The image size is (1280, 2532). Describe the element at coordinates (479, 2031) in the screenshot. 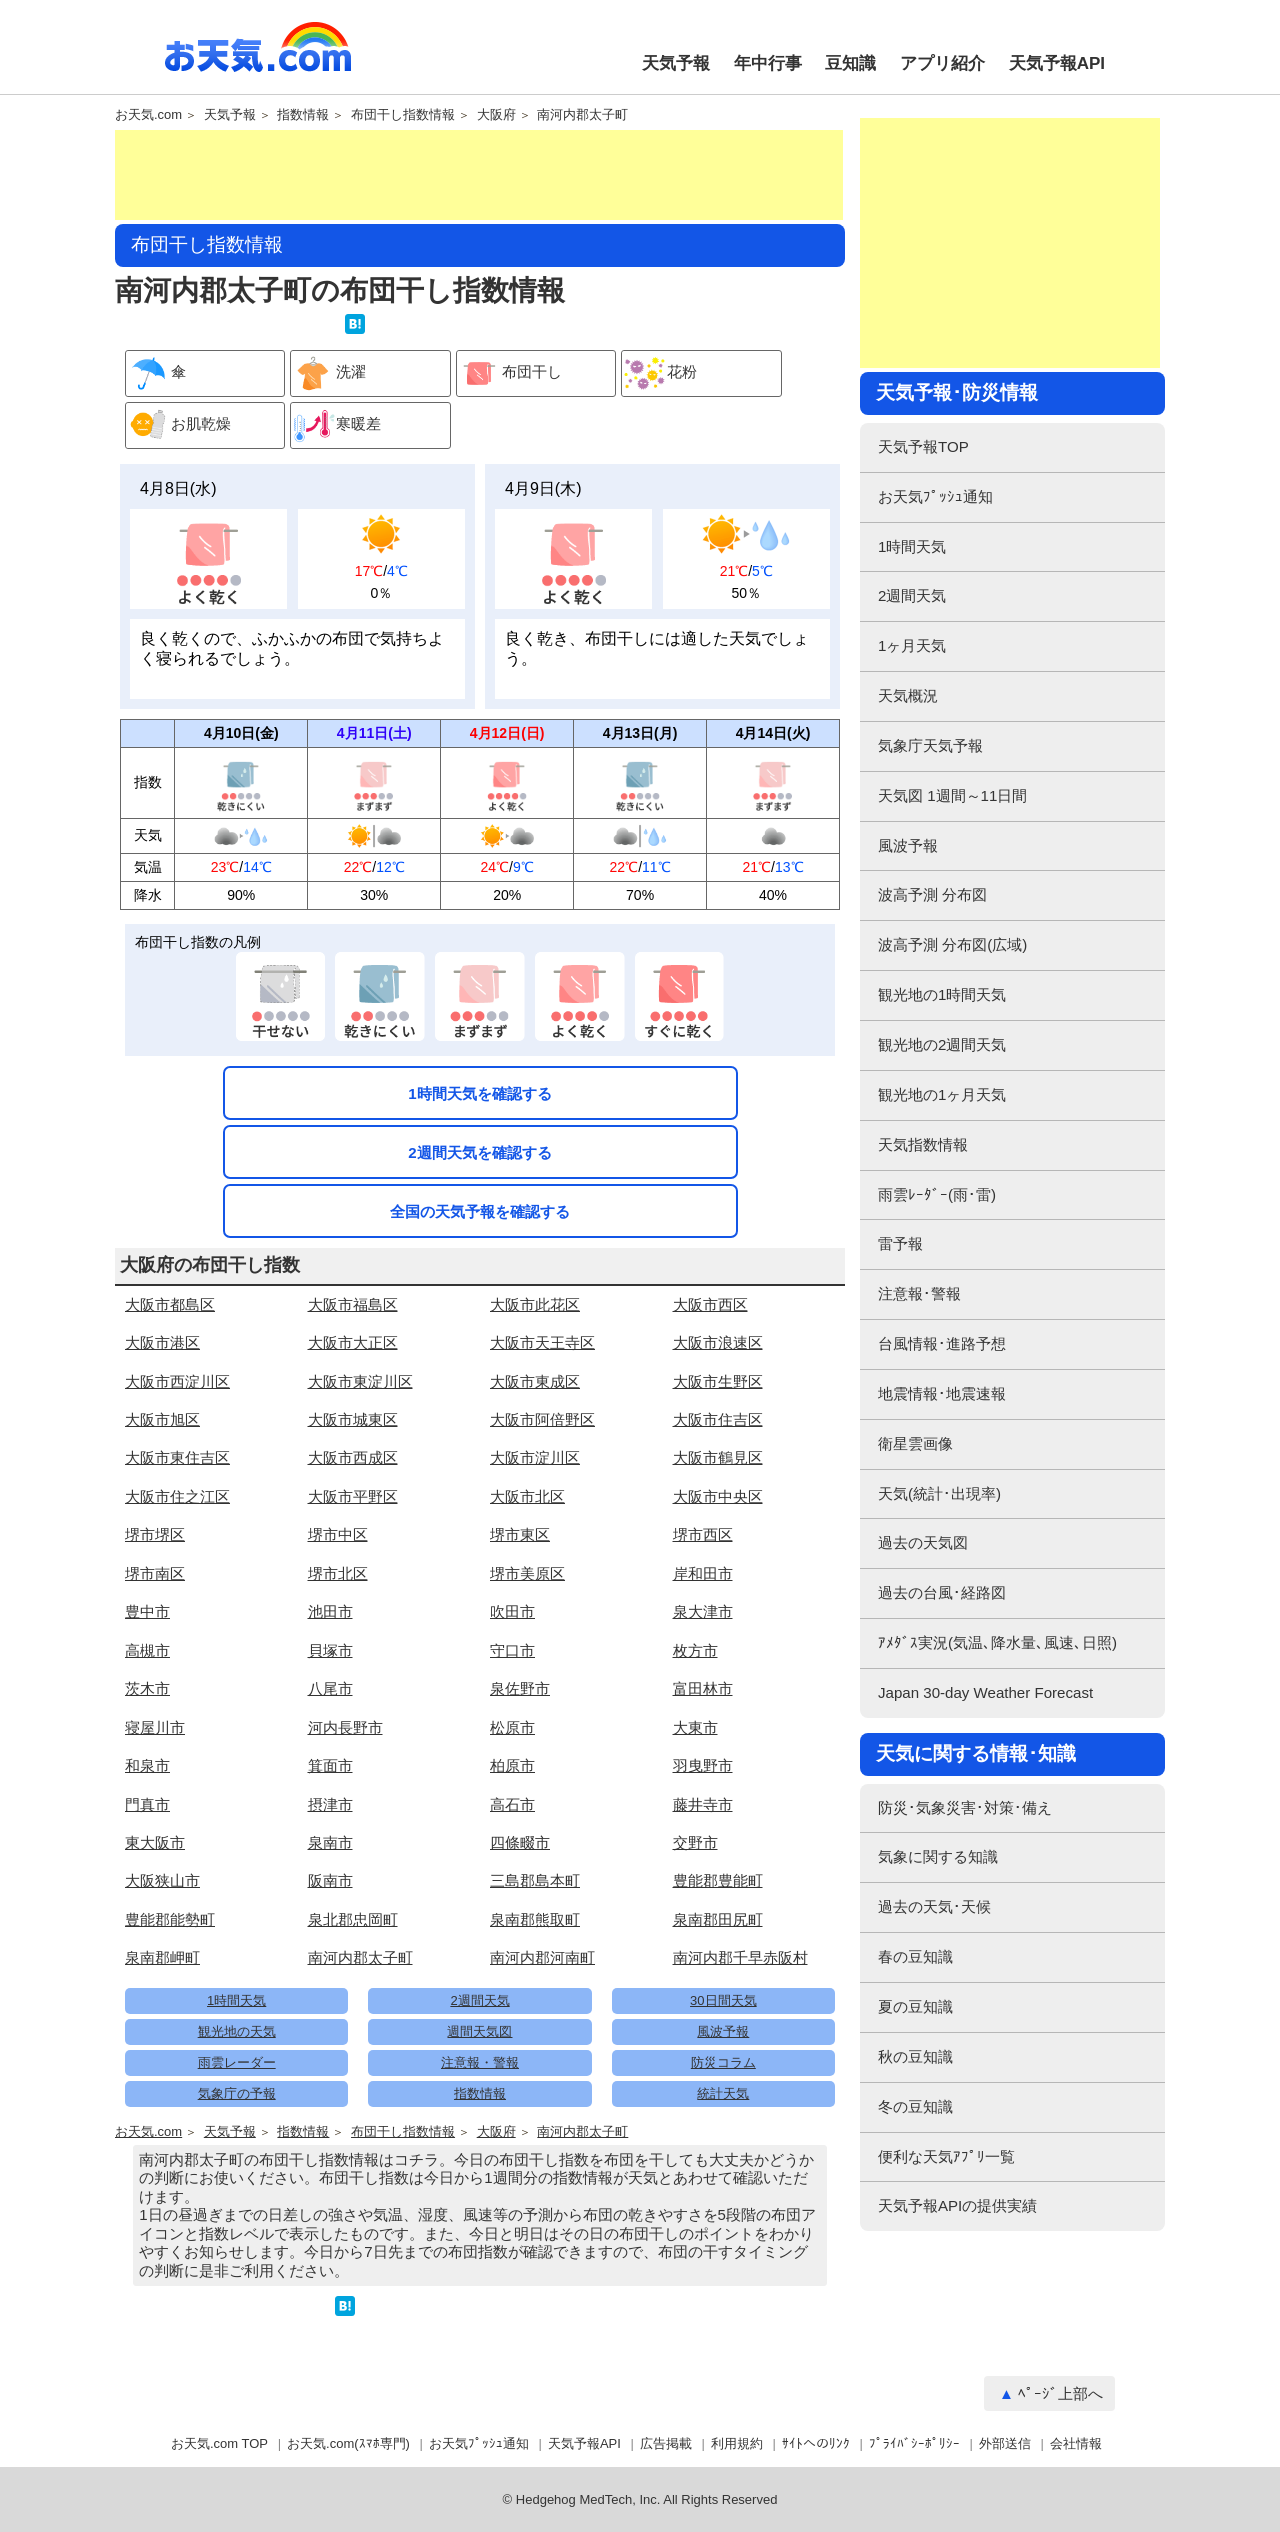

I see `週間天気図` at that location.